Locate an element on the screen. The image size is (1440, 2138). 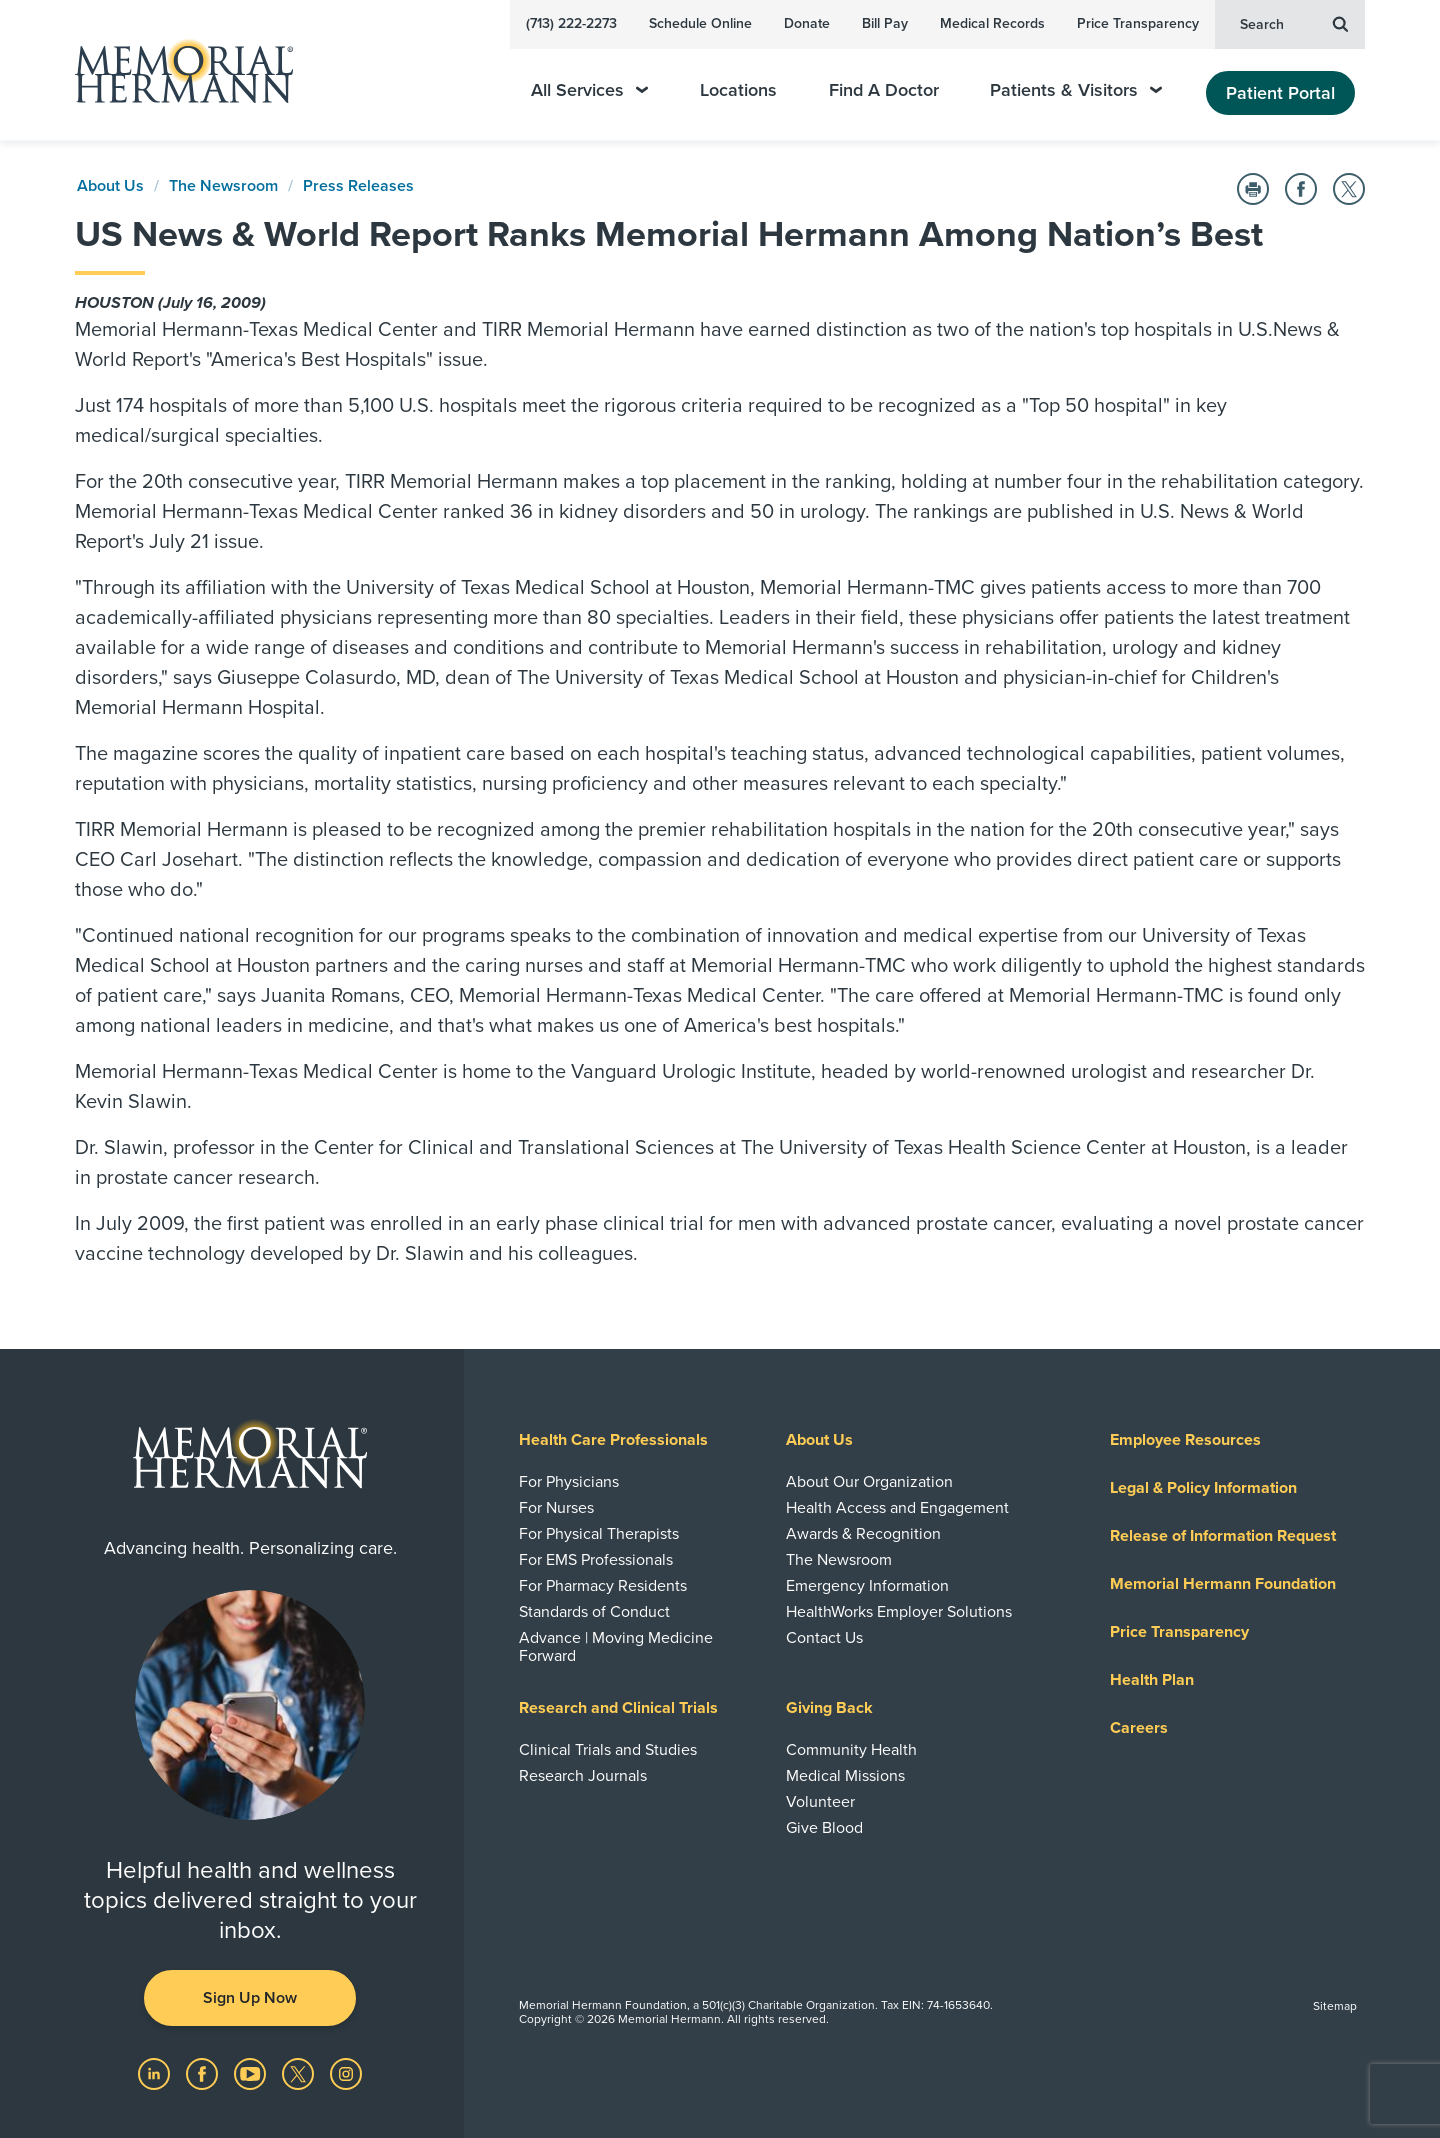
For Nurses is located at coordinates (556, 1508).